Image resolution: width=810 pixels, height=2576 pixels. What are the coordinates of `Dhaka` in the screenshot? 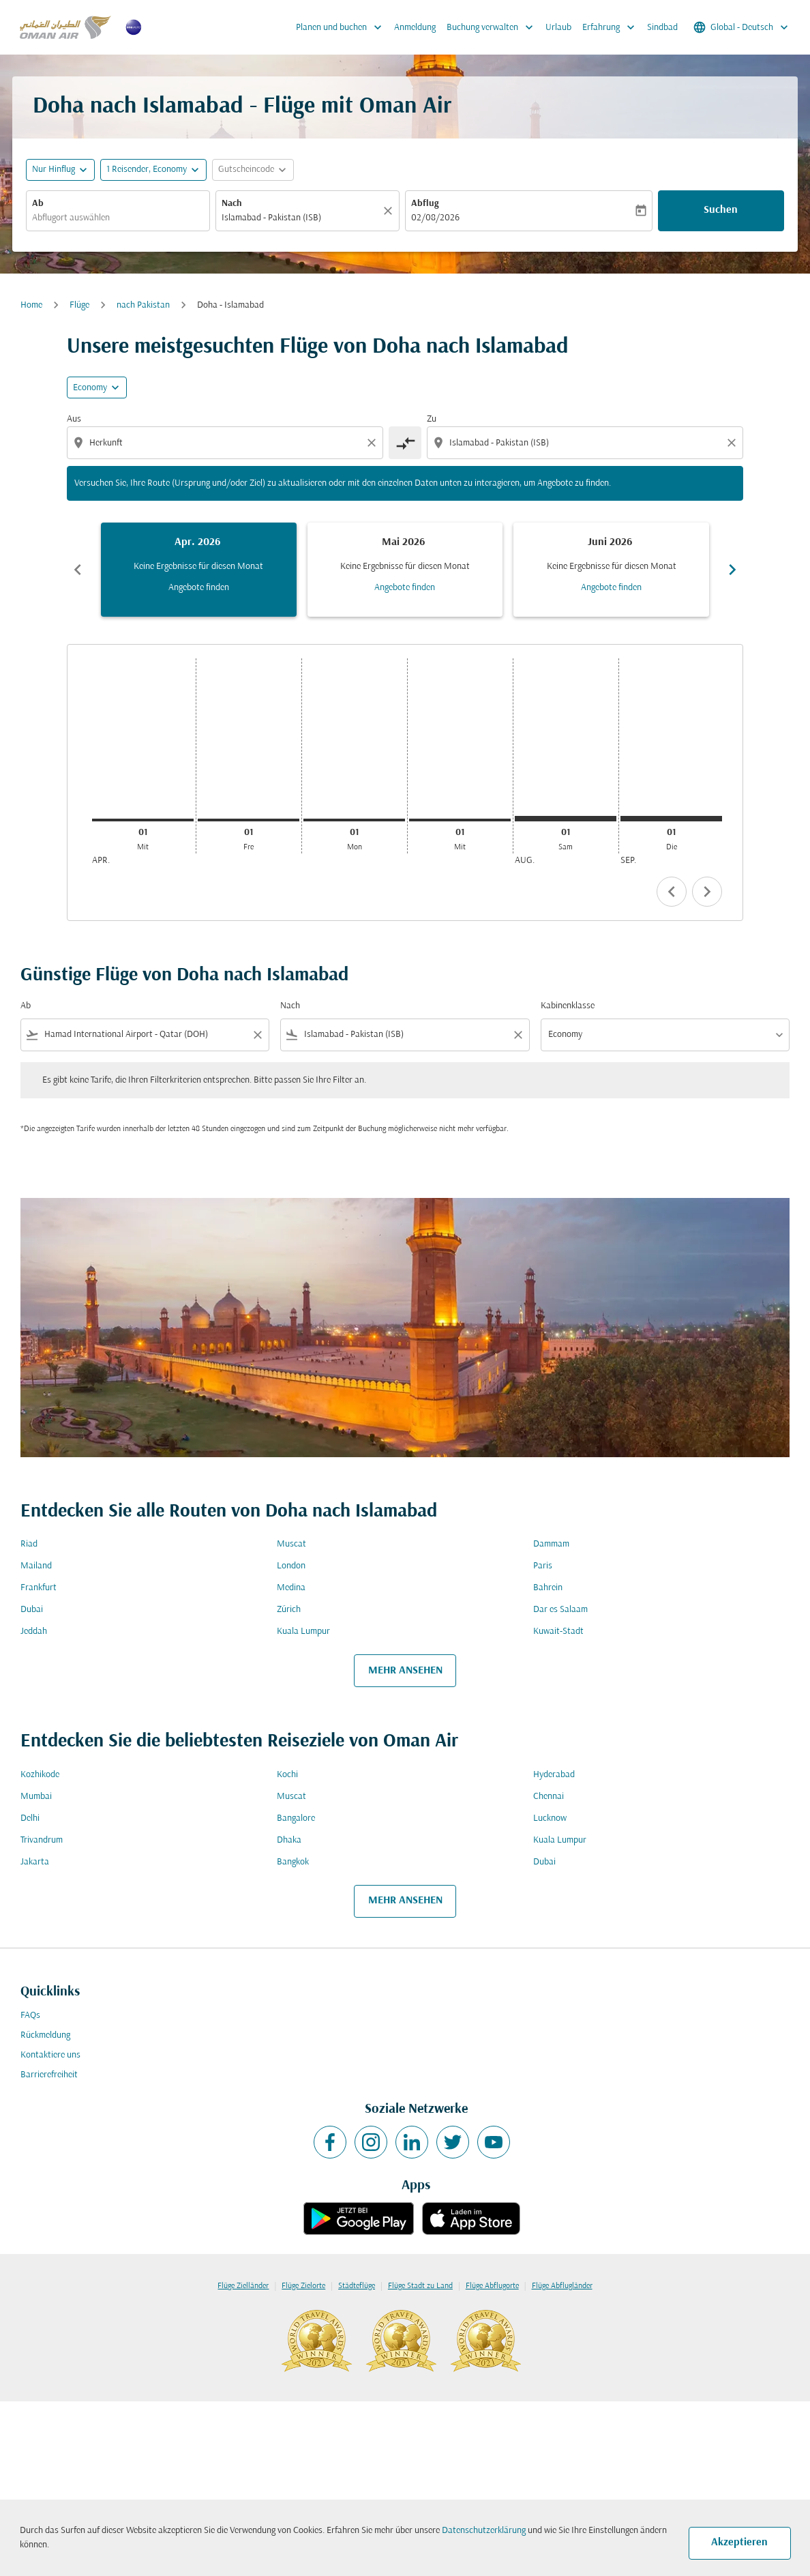 It's located at (289, 1840).